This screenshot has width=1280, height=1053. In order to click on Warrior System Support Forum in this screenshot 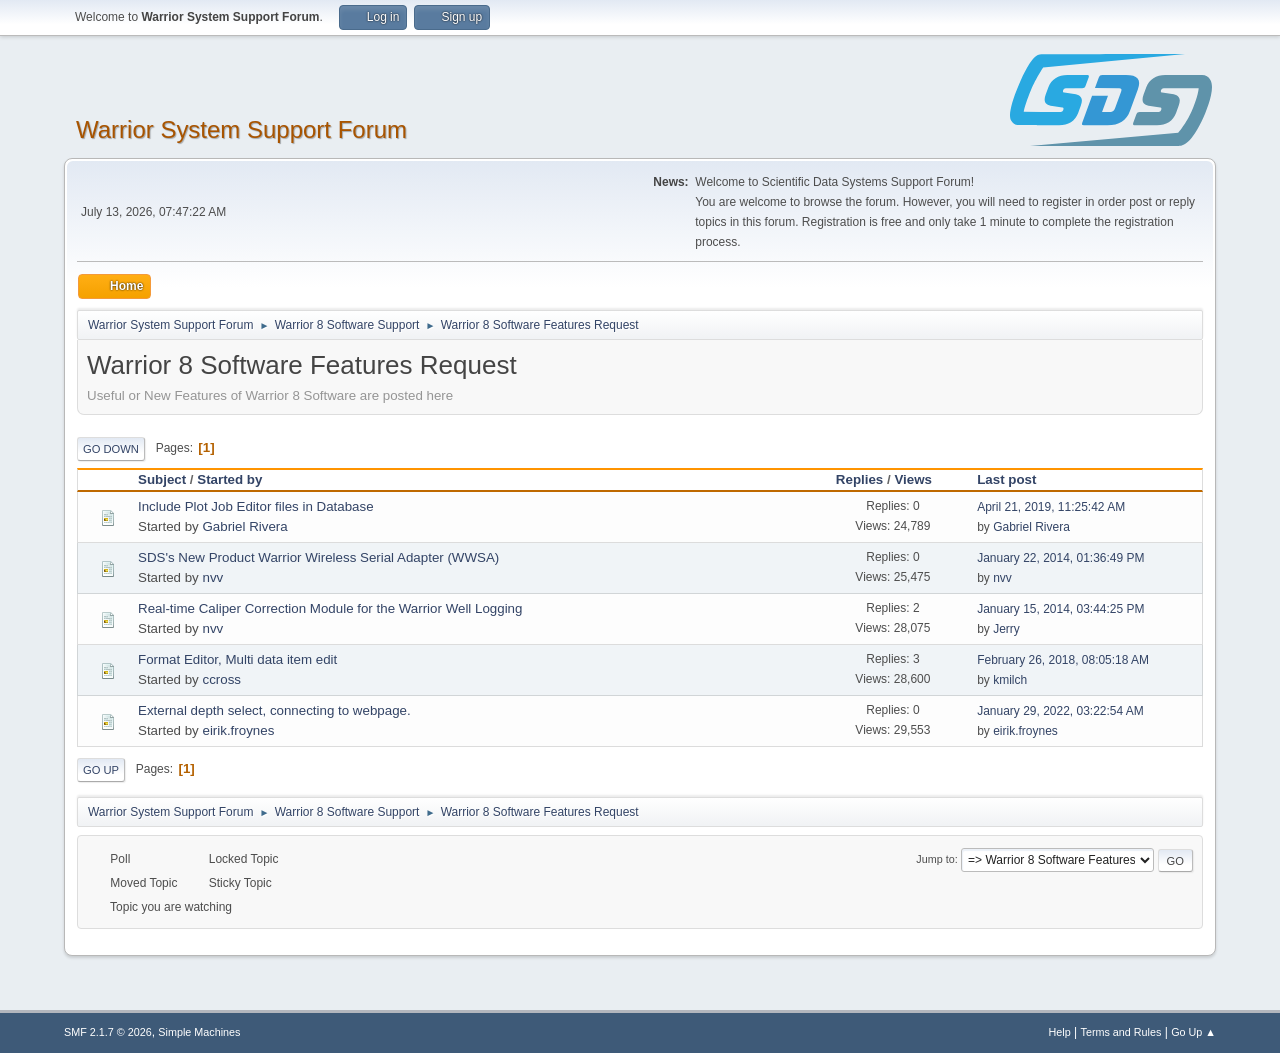, I will do `click(241, 129)`.